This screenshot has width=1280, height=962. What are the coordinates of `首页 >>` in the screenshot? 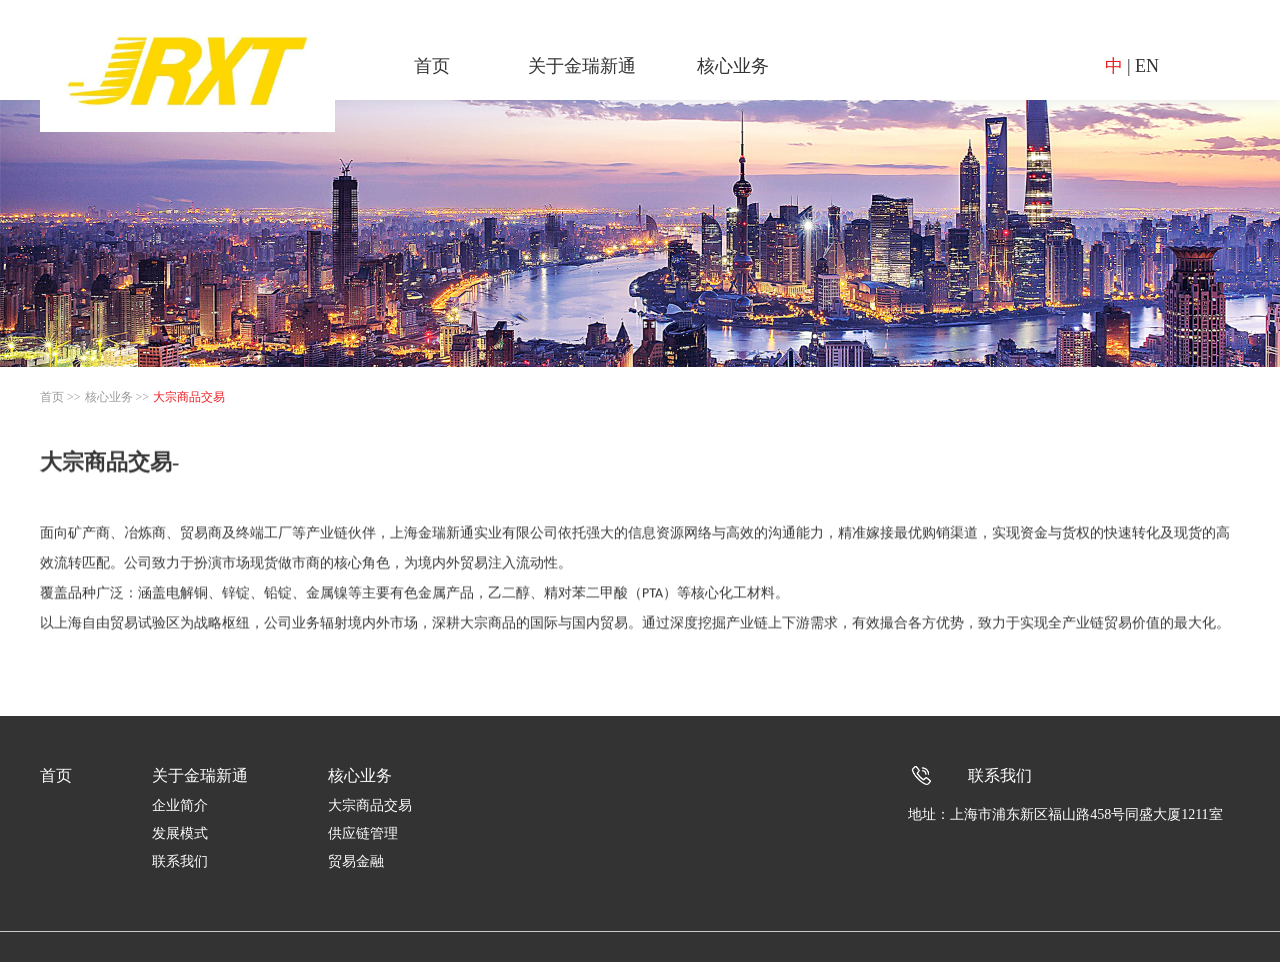 It's located at (60, 397).